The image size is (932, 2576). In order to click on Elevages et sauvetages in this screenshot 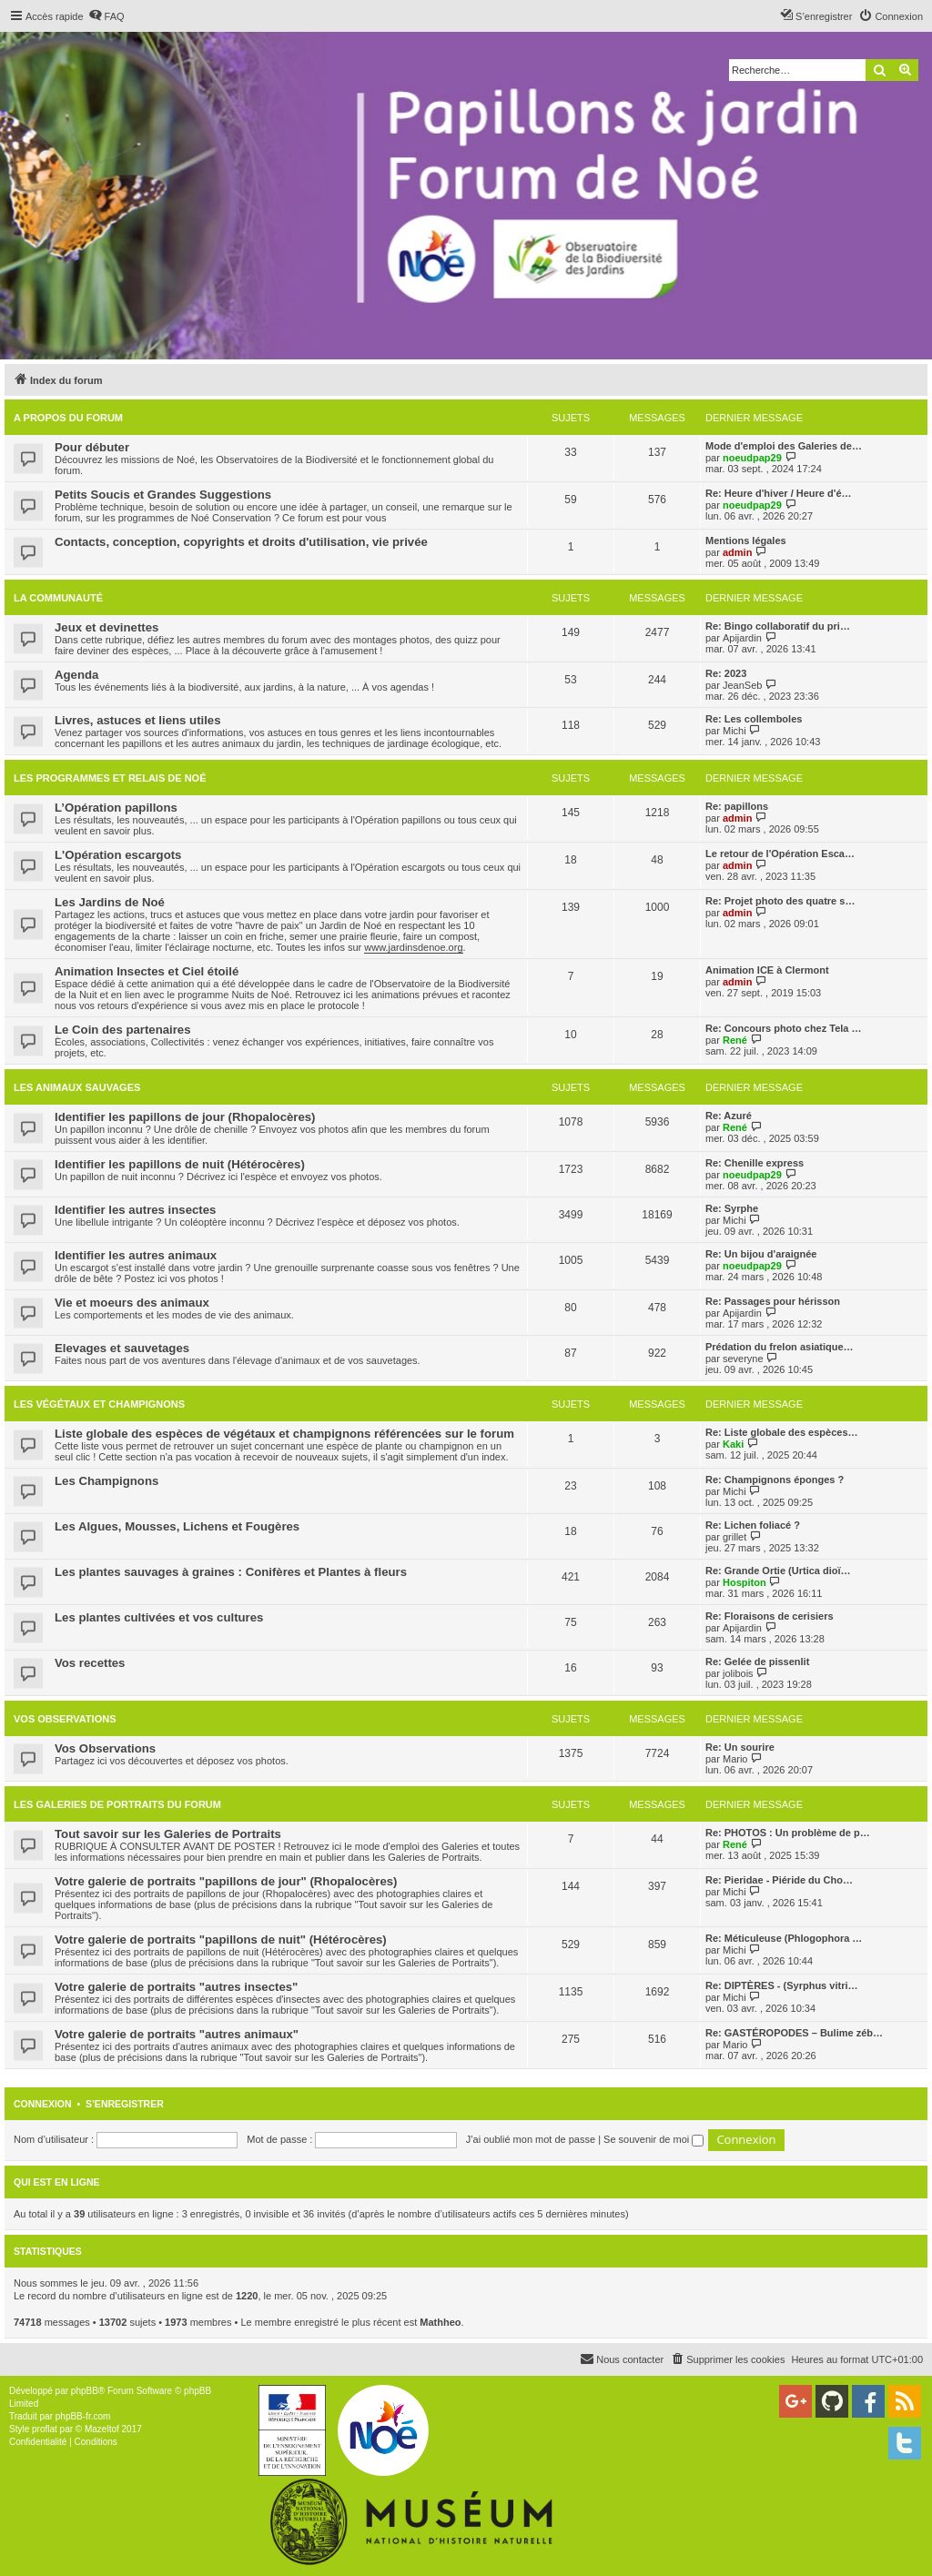, I will do `click(122, 1348)`.